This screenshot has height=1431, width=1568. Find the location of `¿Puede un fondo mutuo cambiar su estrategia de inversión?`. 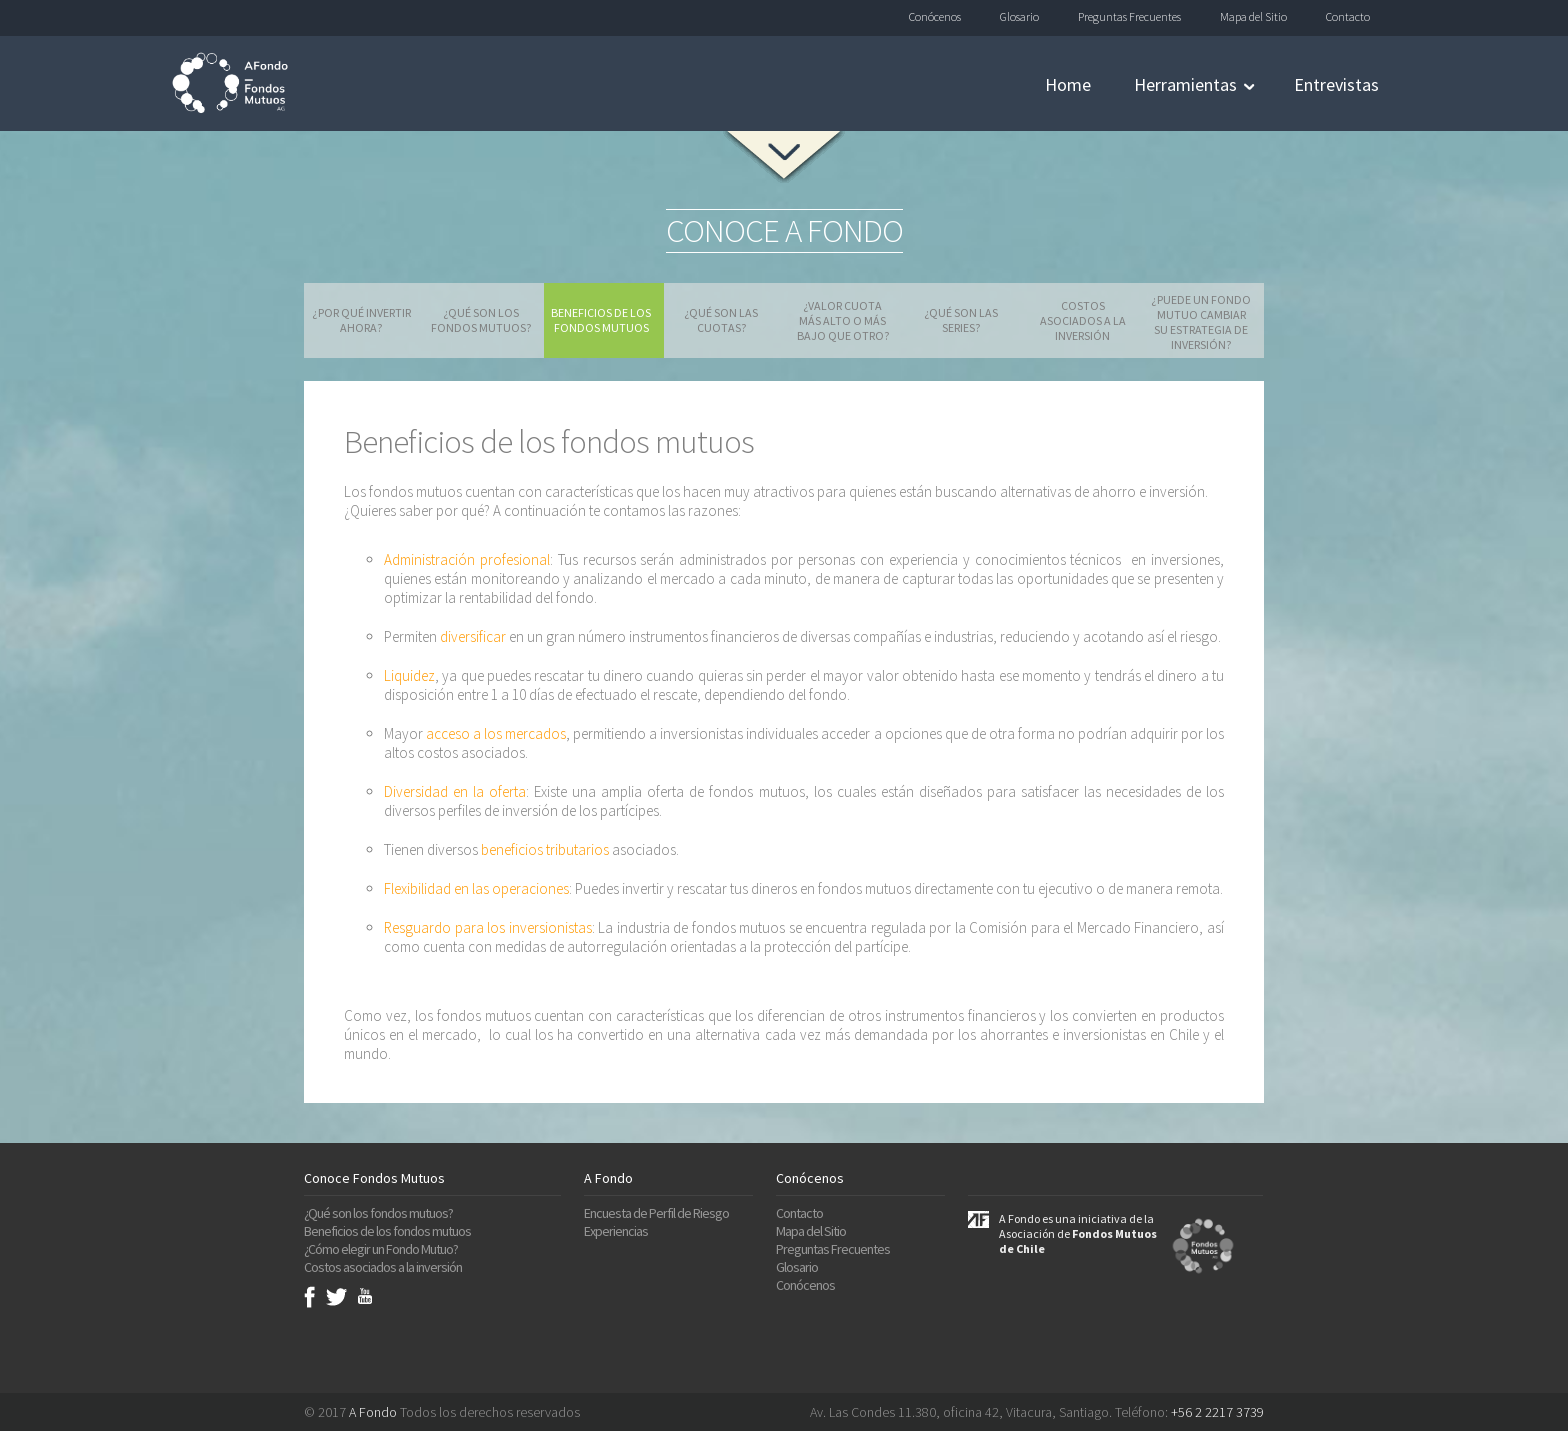

¿Puede un fondo mutuo cambiar su estrategia de inversión? is located at coordinates (1201, 322).